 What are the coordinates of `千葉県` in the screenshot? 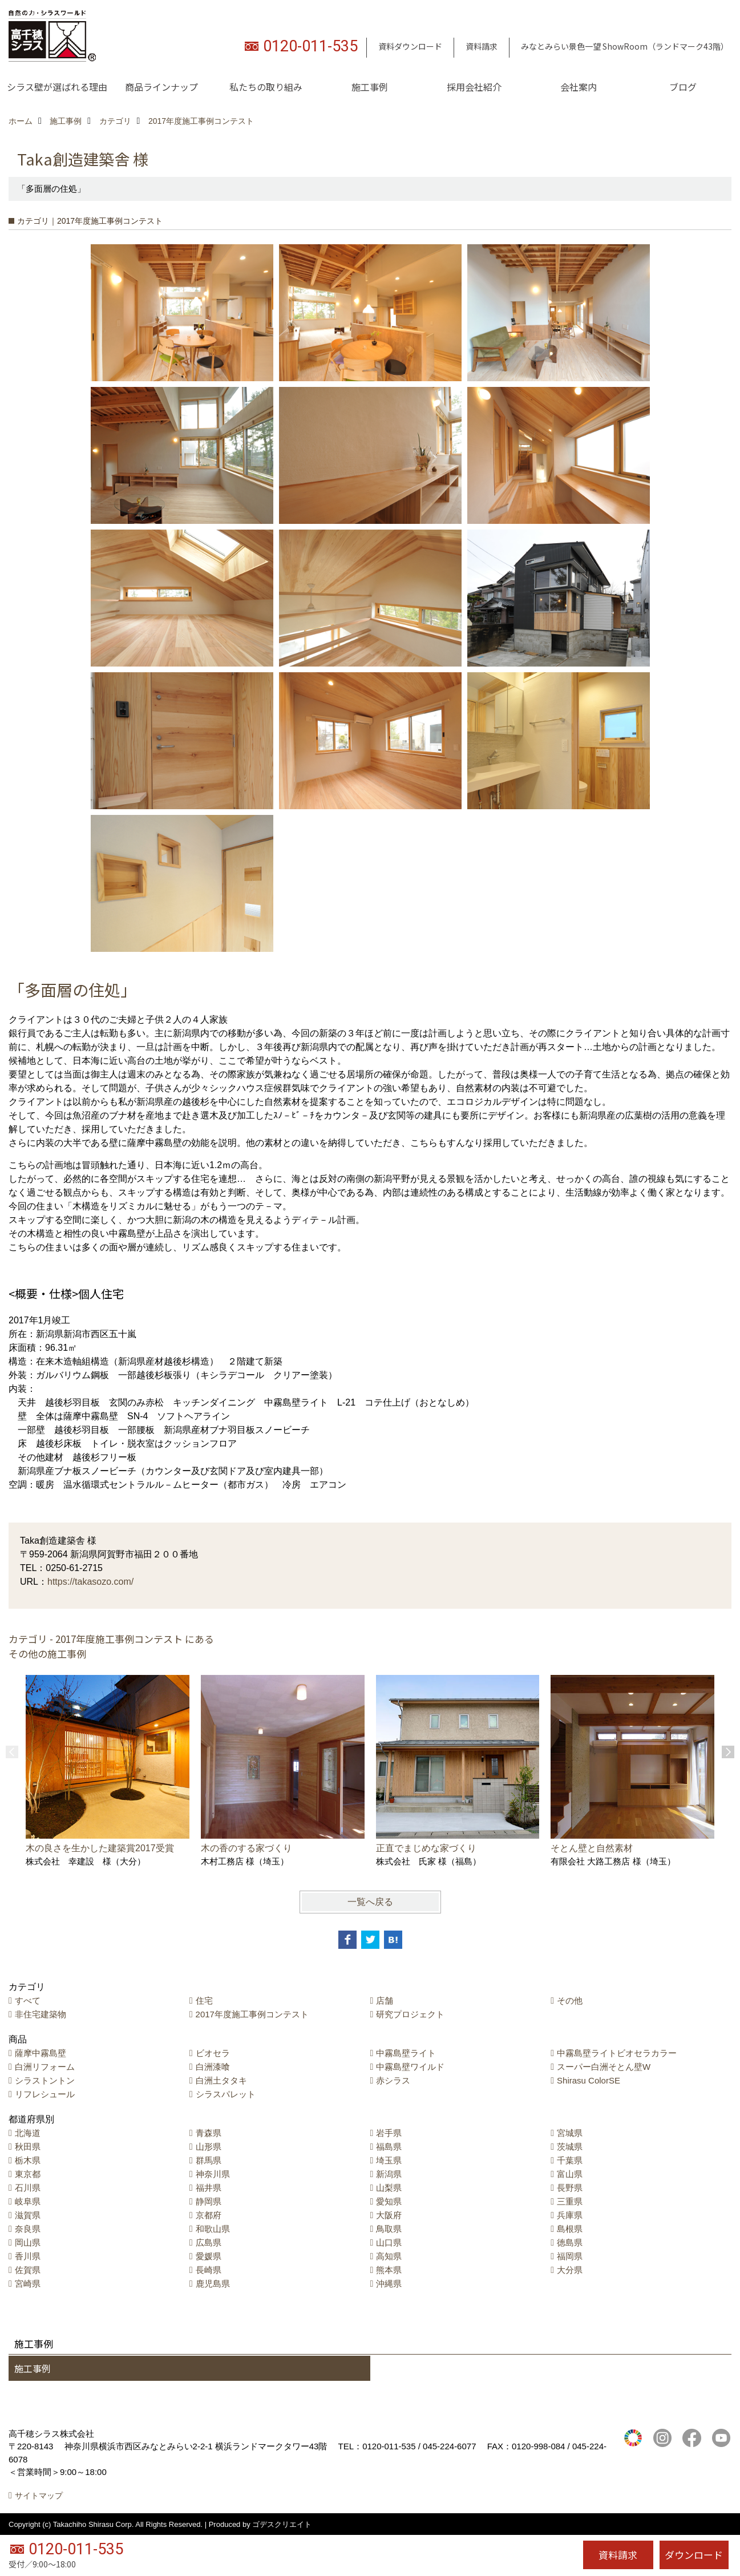 It's located at (570, 2160).